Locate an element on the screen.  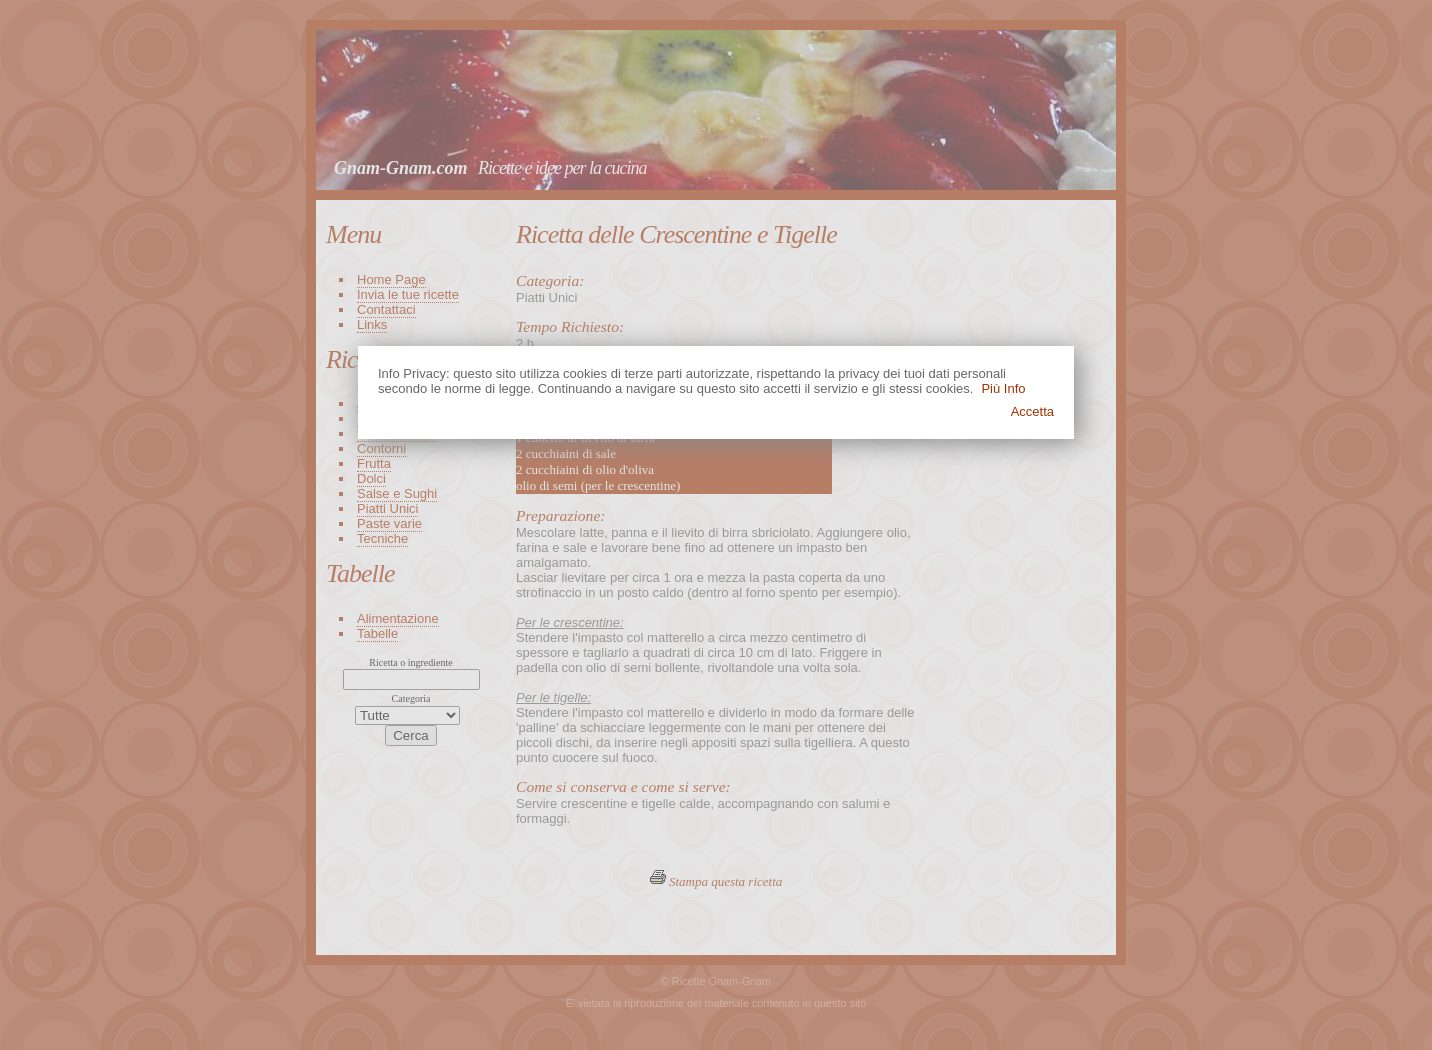
Più Info is located at coordinates (1003, 388).